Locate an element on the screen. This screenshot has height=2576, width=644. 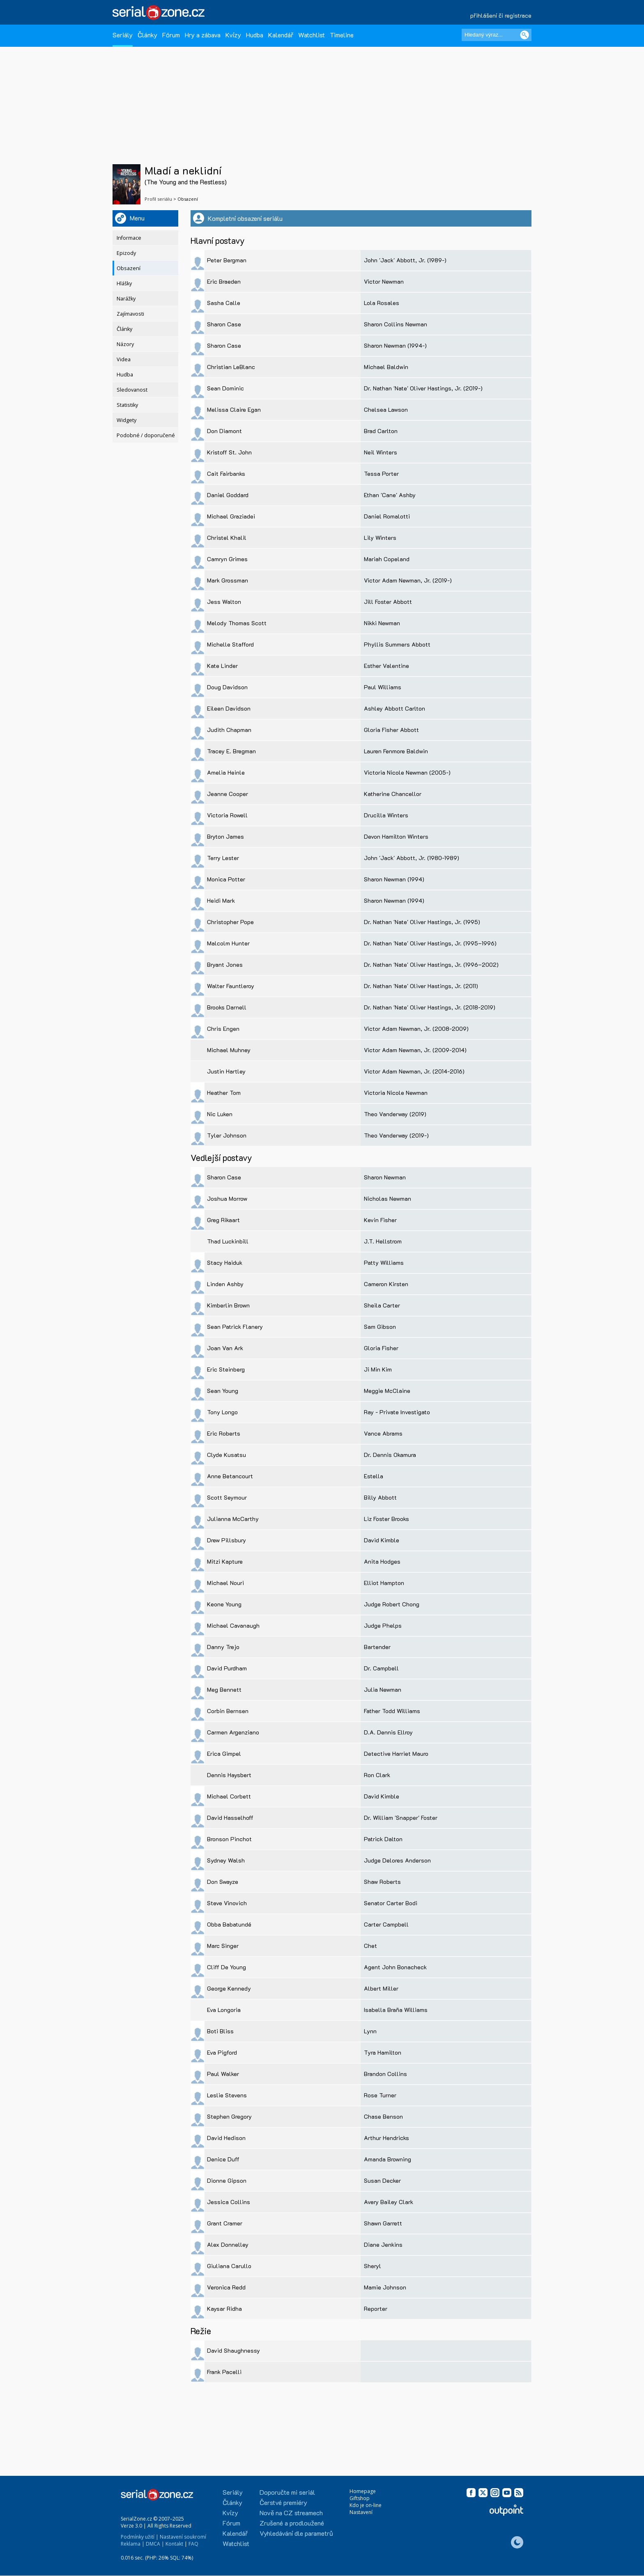
Kvízy is located at coordinates (233, 34).